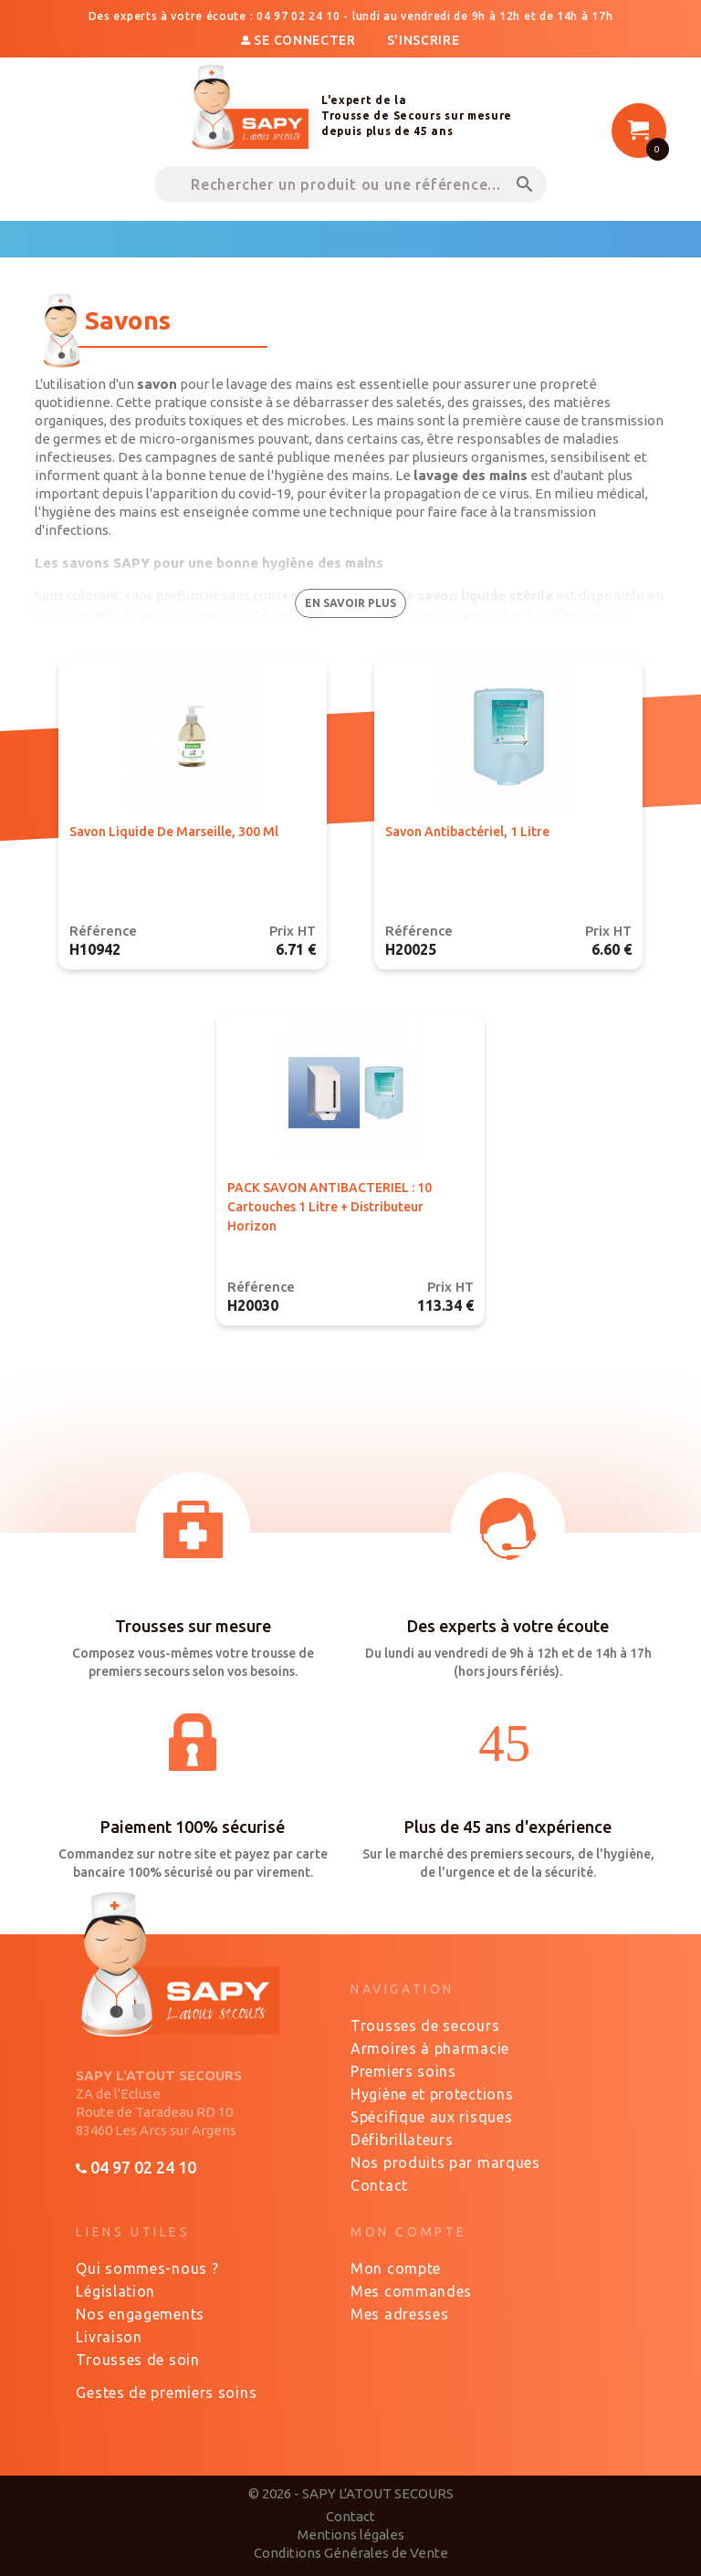 This screenshot has height=2576, width=701. What do you see at coordinates (350, 184) in the screenshot?
I see `[Rechercher un produit ou une référence...]` at bounding box center [350, 184].